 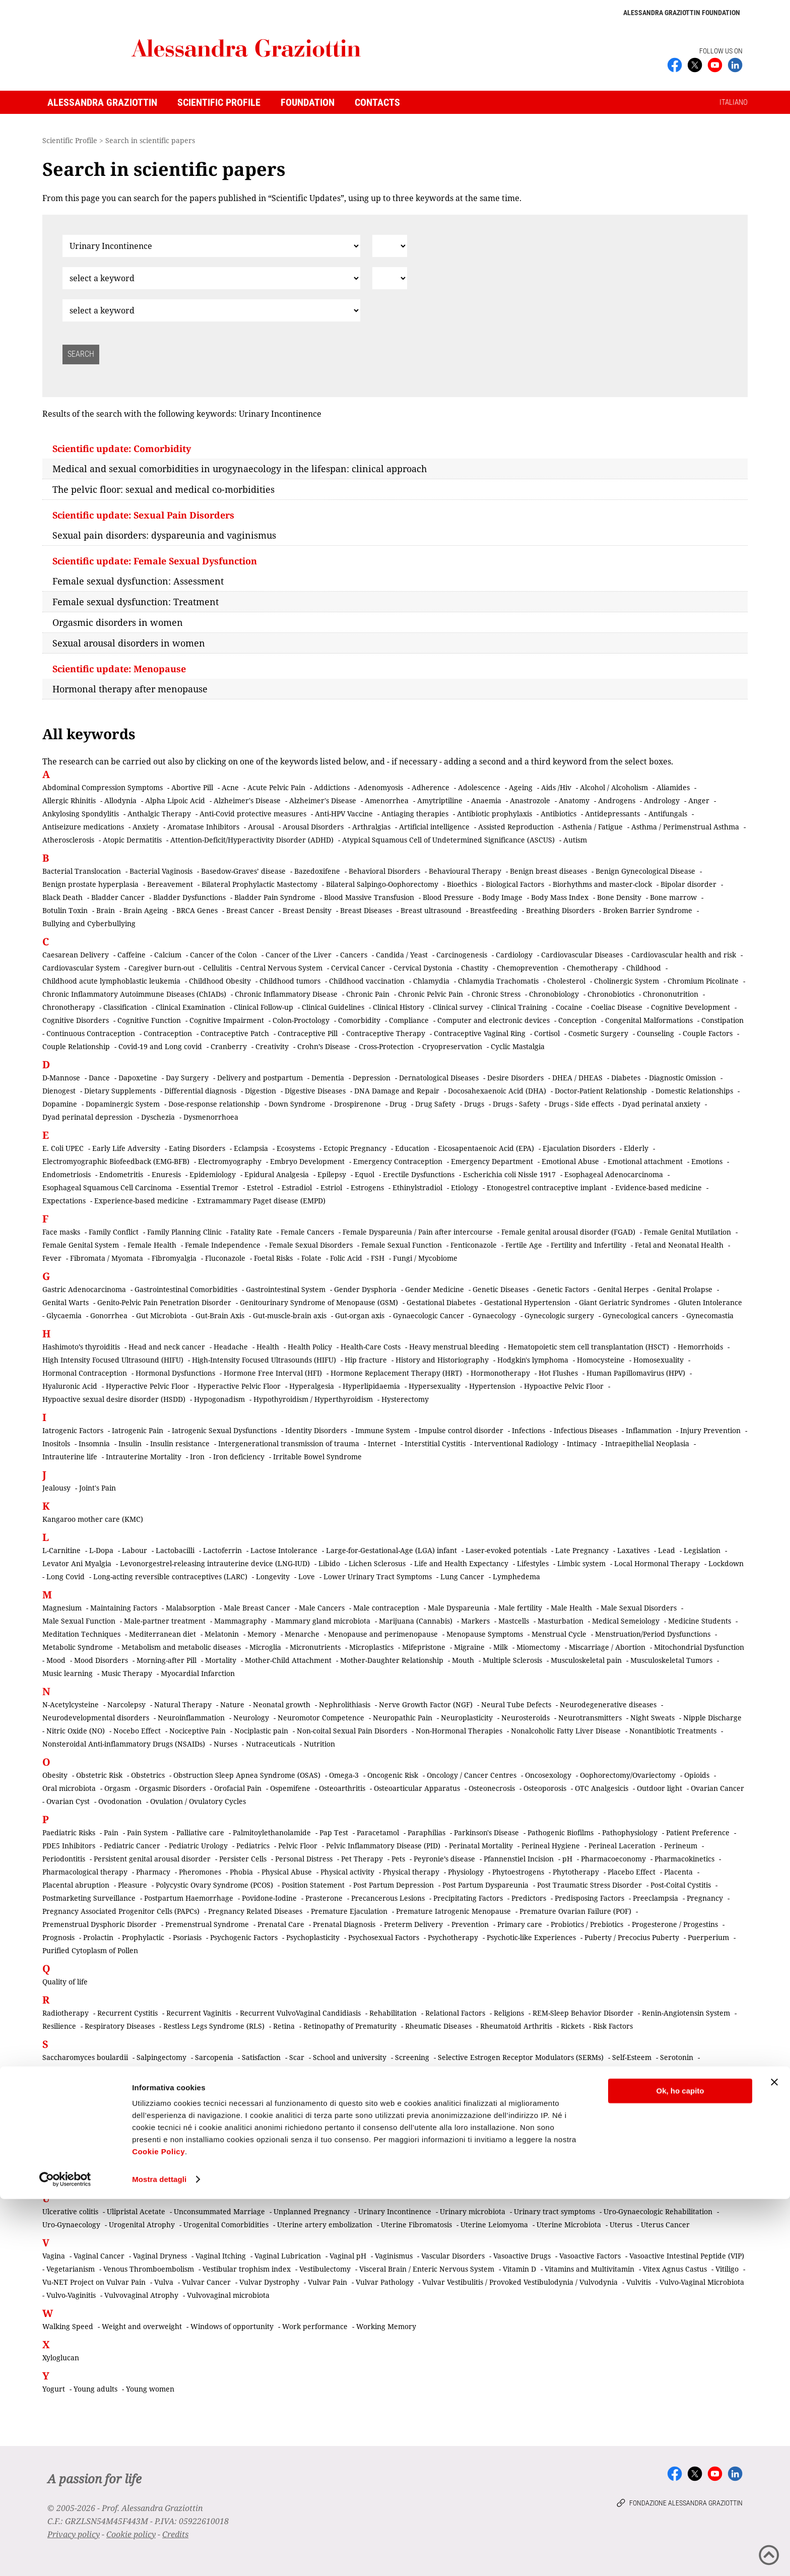 I want to click on Legislation, so click(x=702, y=1550).